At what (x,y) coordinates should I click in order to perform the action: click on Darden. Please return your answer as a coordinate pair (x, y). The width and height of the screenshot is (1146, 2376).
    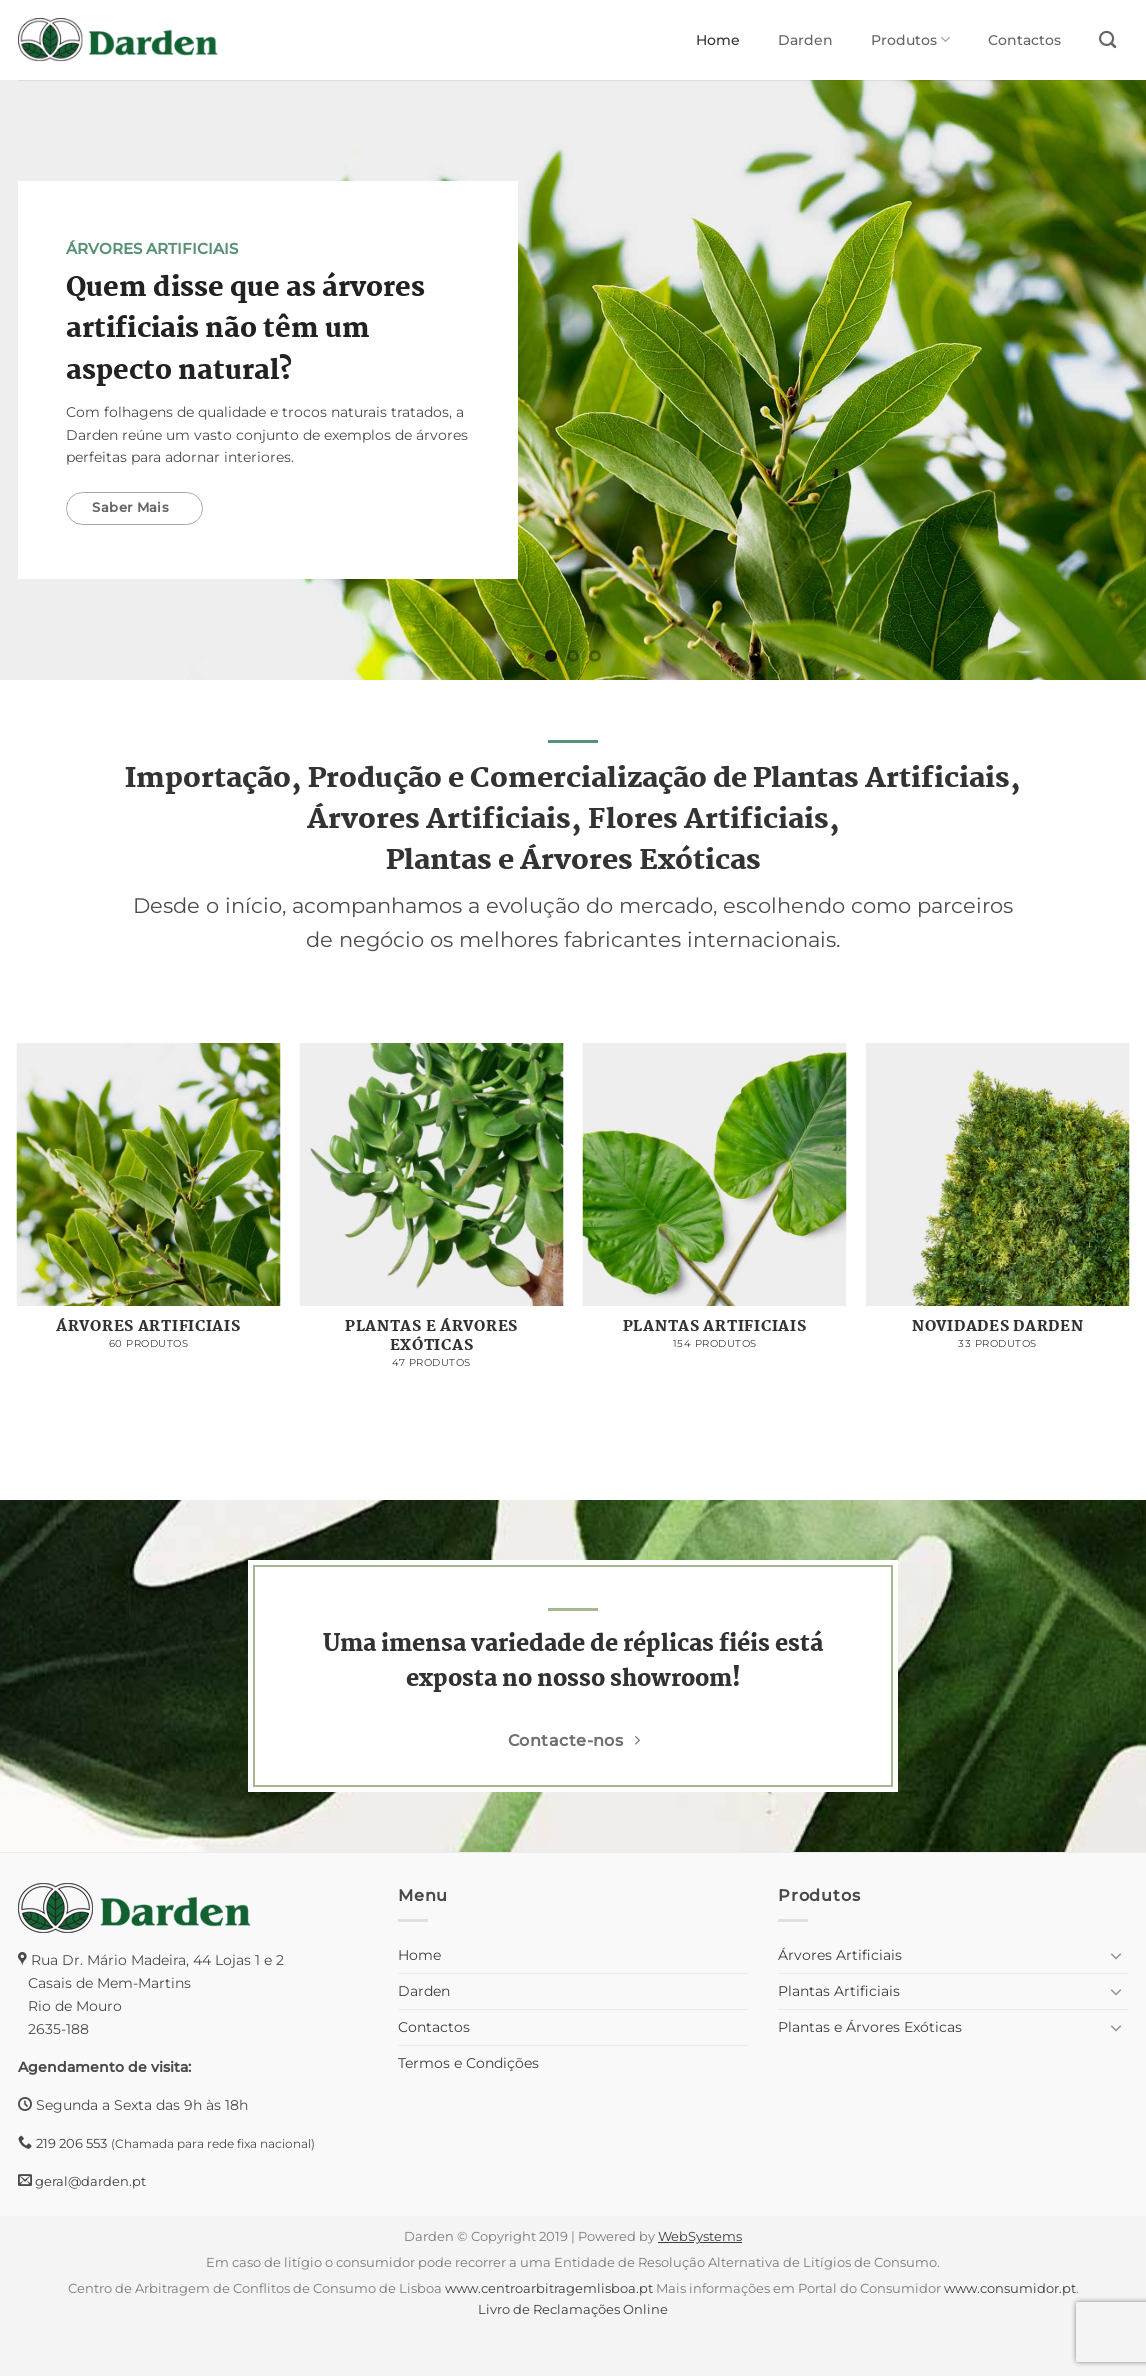
    Looking at the image, I should click on (805, 40).